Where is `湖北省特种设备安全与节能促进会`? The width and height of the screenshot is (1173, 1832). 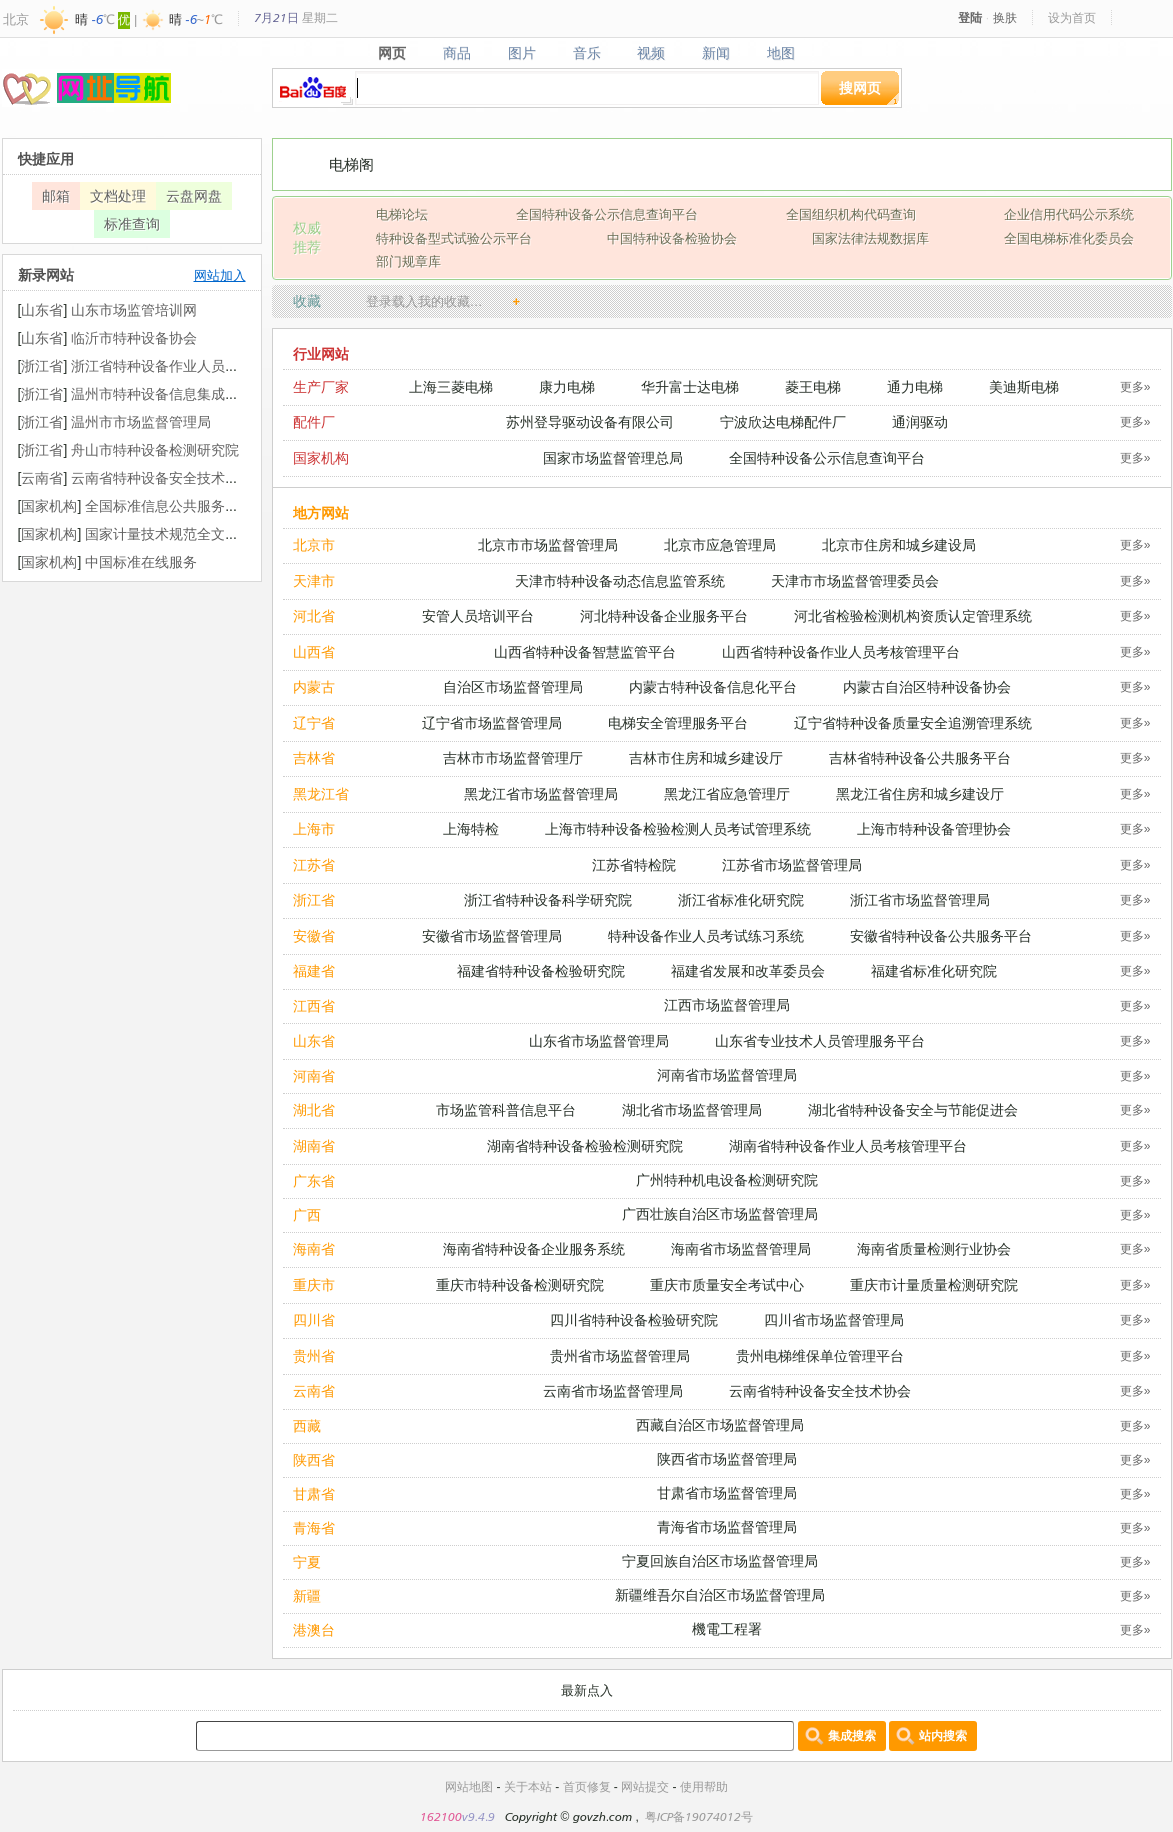 湖北省特种设备安全与节能促进会 is located at coordinates (913, 1109).